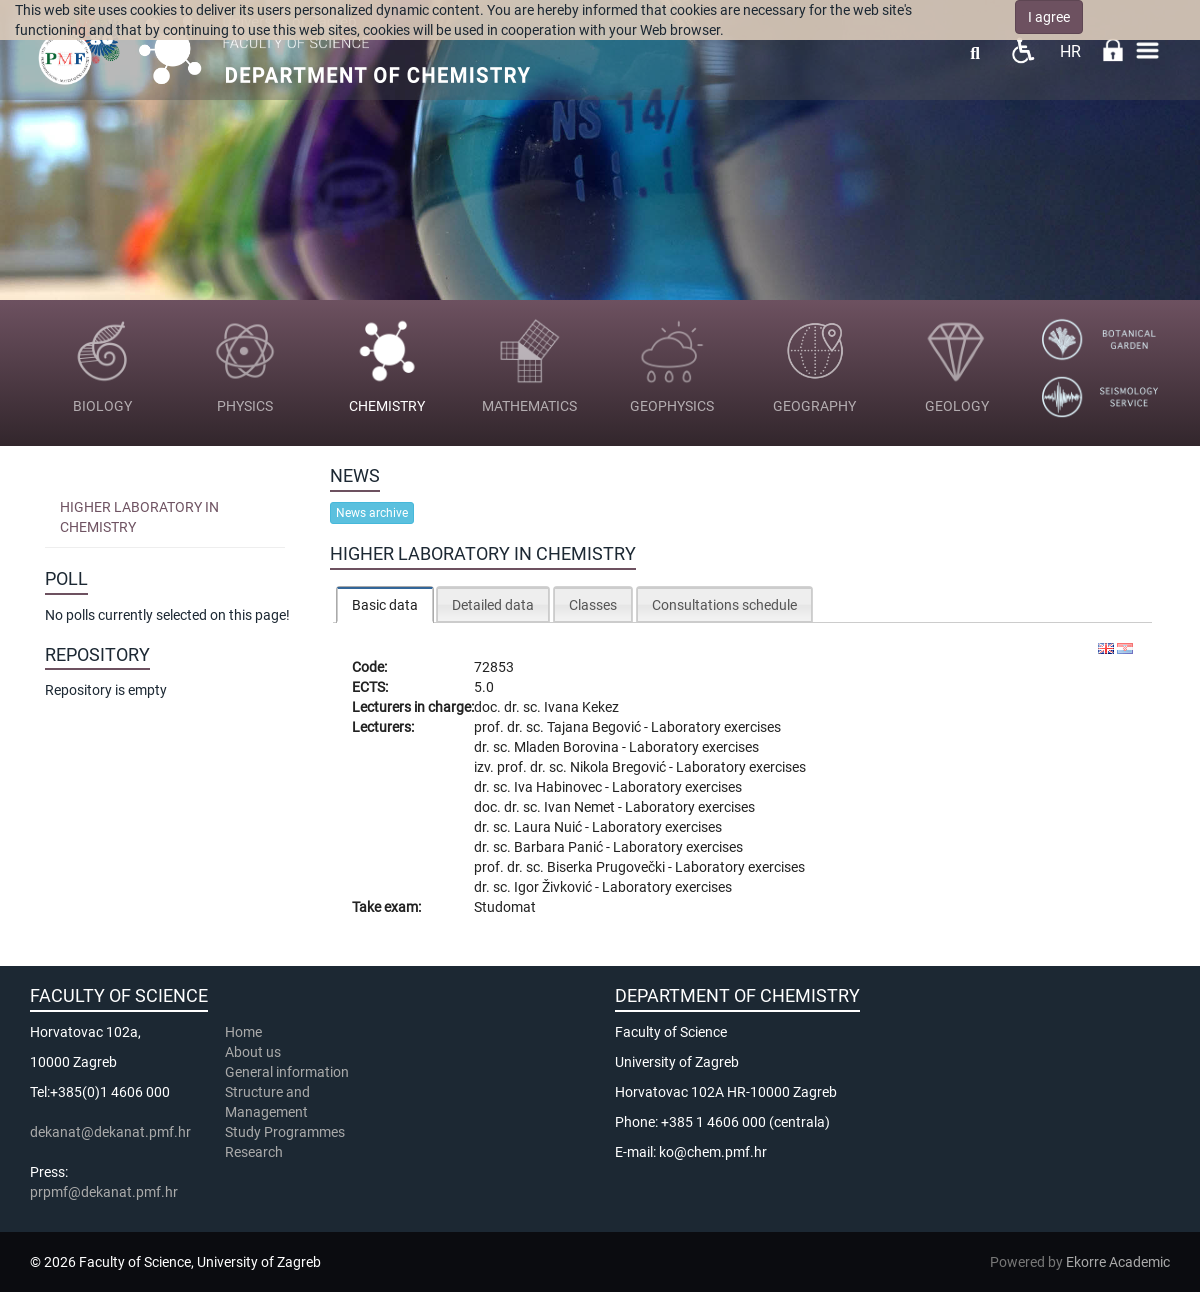 This screenshot has width=1200, height=1292. Describe the element at coordinates (254, 1052) in the screenshot. I see `About us` at that location.